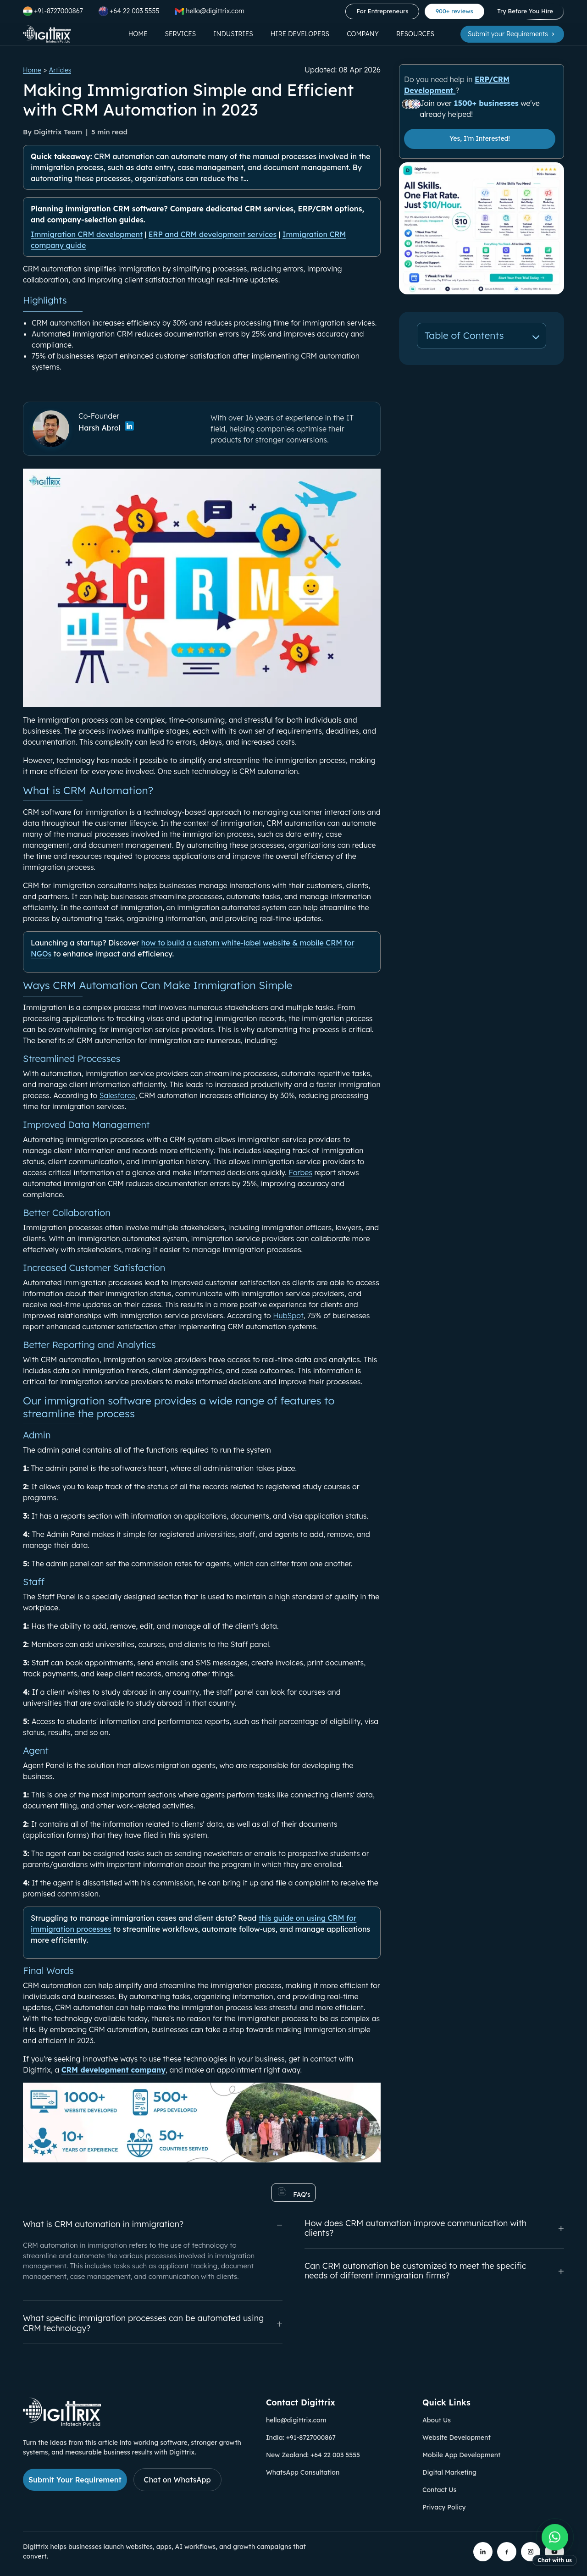 This screenshot has height=2576, width=587. Describe the element at coordinates (177, 2479) in the screenshot. I see `Chat on WhatsApp` at that location.